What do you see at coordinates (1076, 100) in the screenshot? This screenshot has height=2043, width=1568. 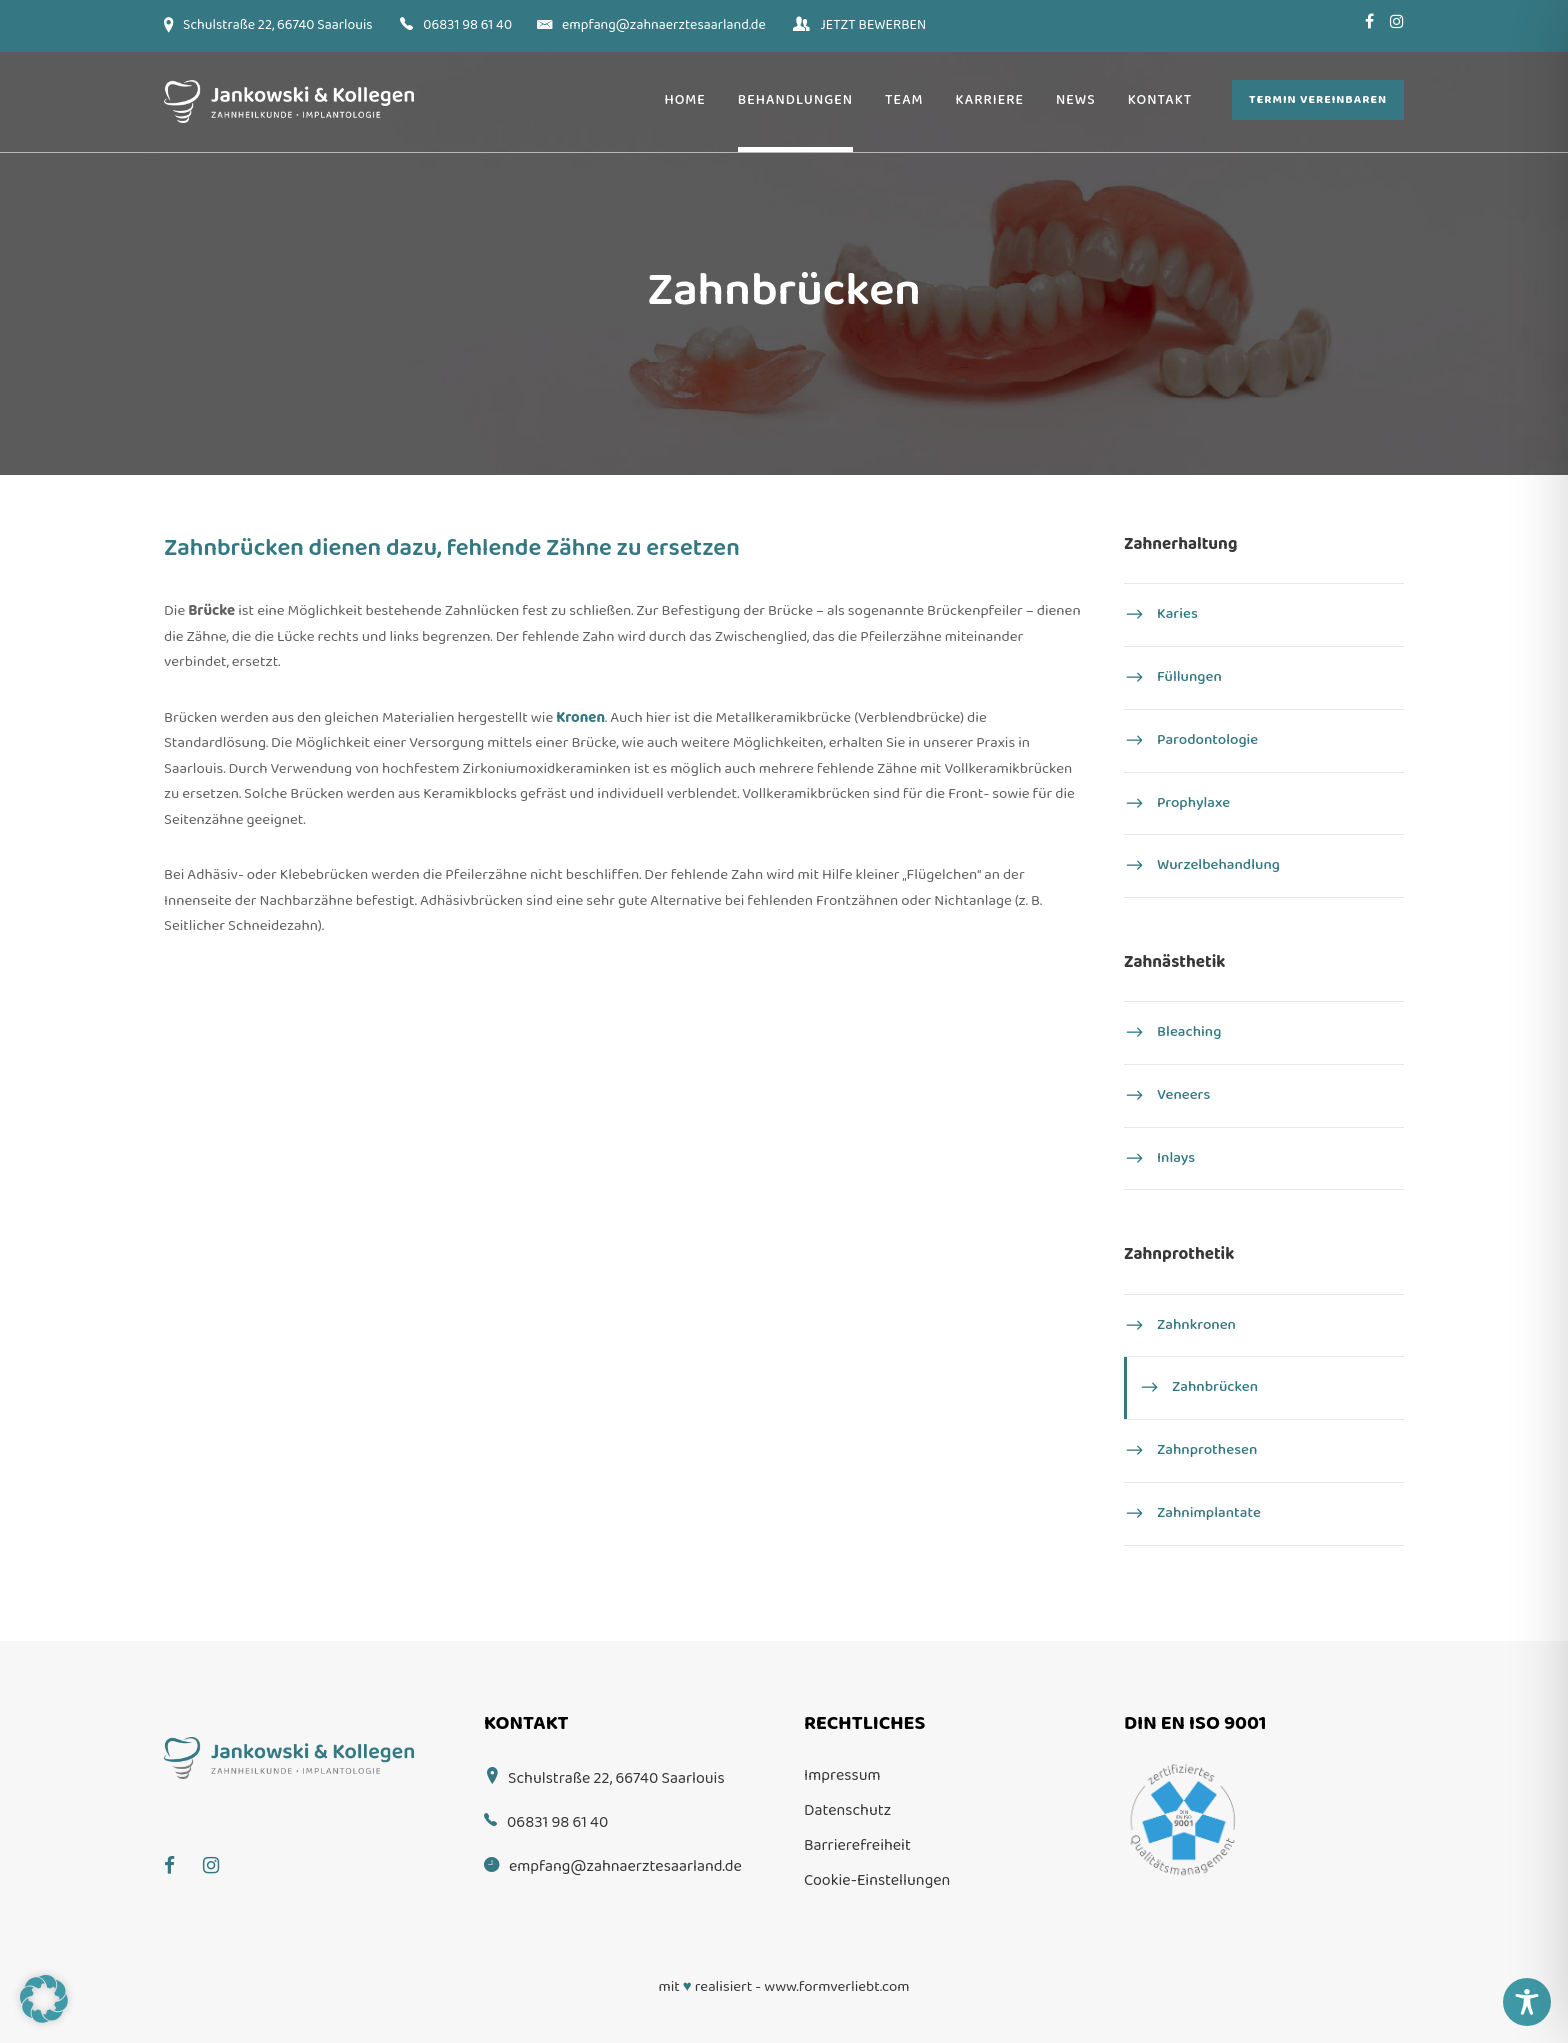 I see `News` at bounding box center [1076, 100].